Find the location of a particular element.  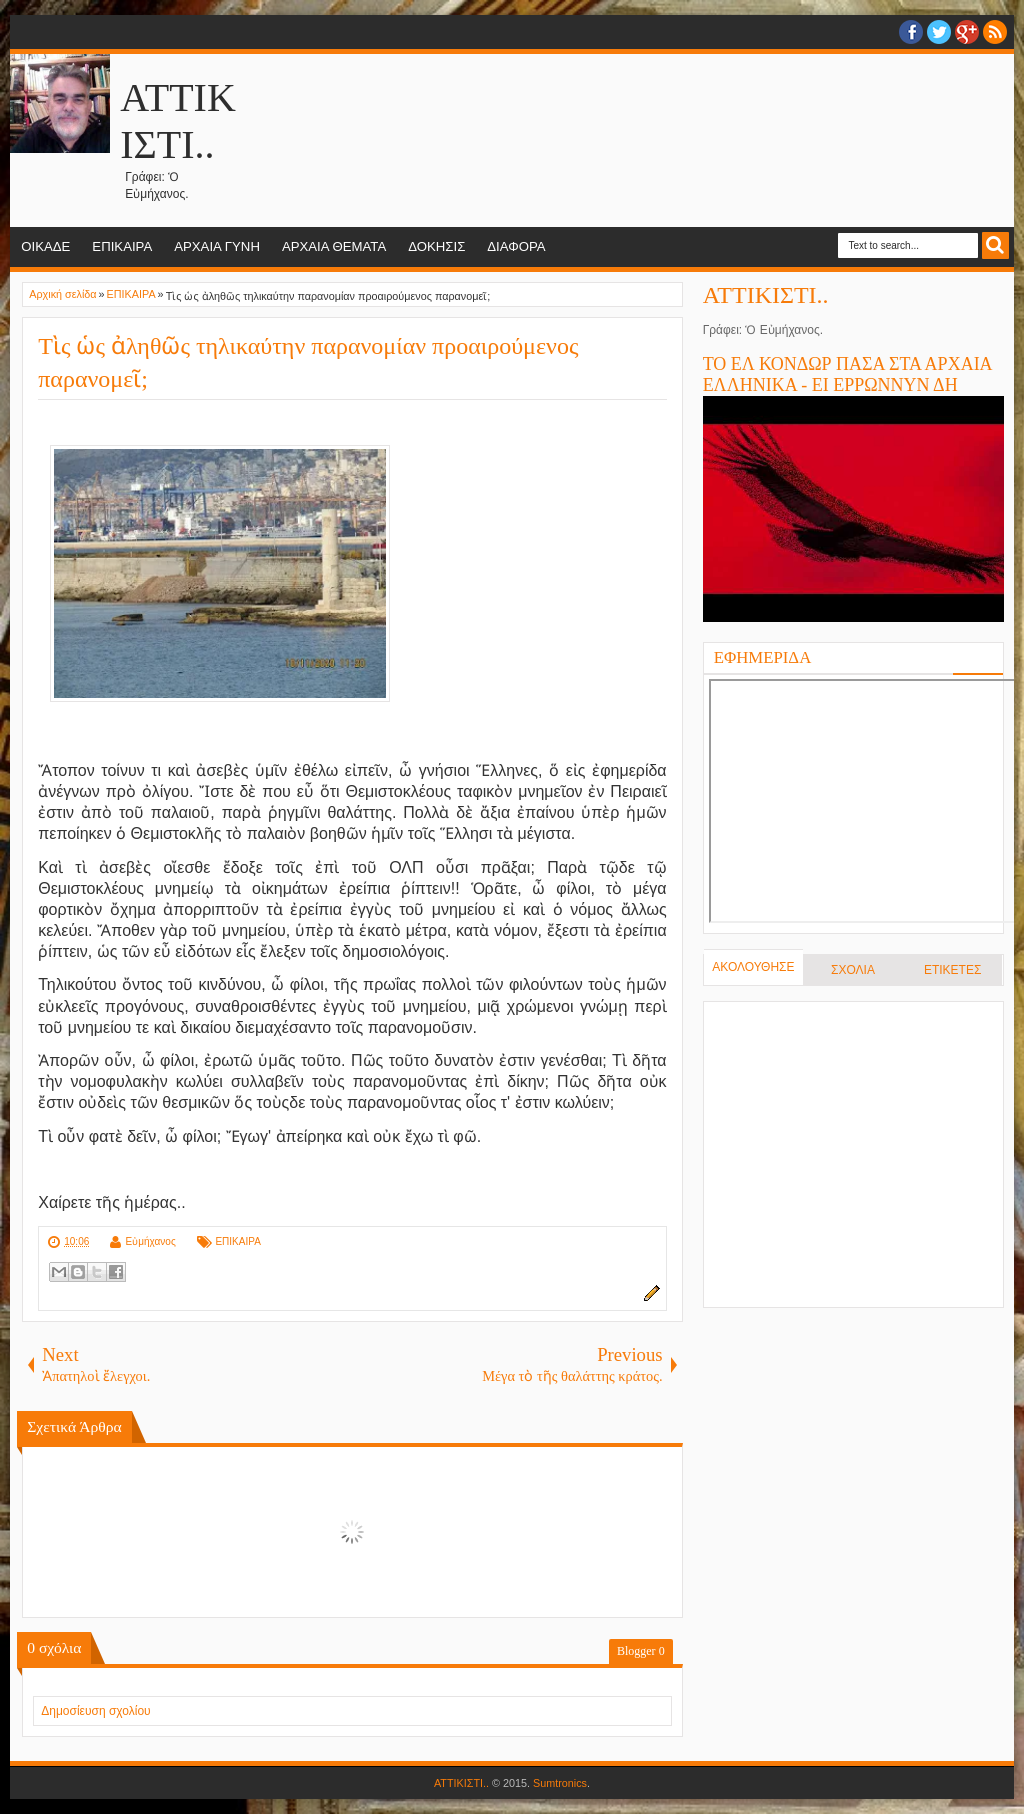

Δημοσίευση σχολίου is located at coordinates (95, 1711).